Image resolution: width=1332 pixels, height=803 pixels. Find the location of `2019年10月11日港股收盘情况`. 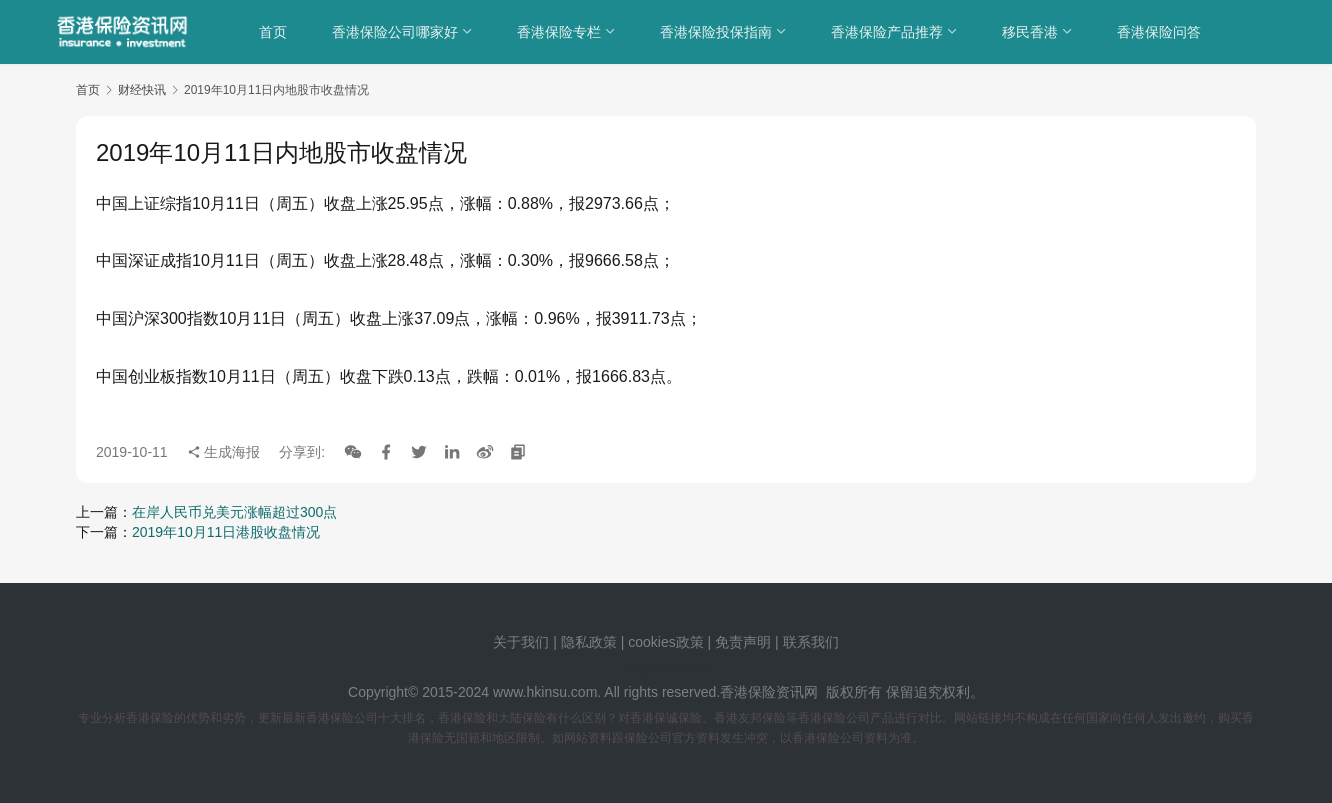

2019年10月11日港股收盘情况 is located at coordinates (226, 532).